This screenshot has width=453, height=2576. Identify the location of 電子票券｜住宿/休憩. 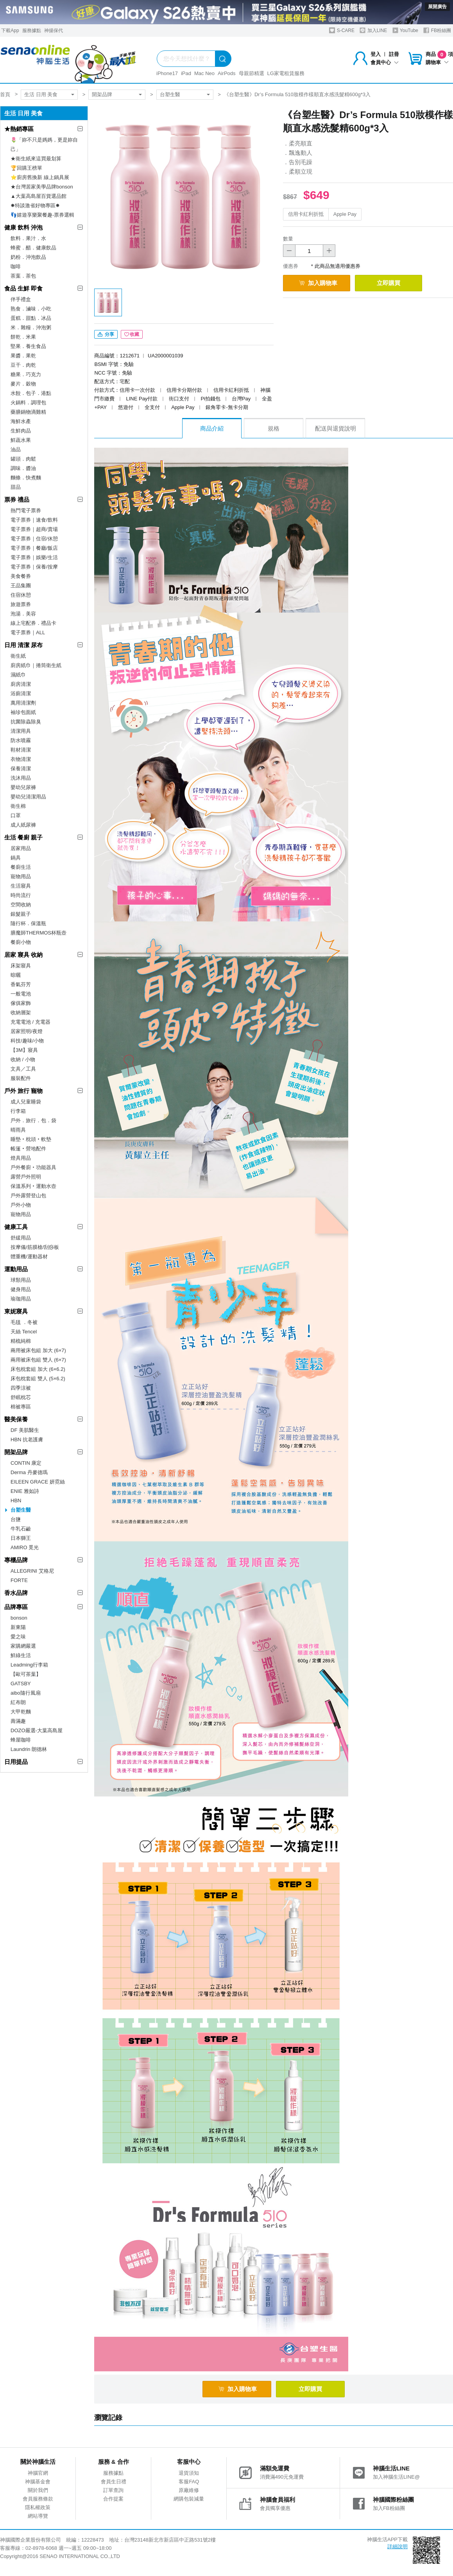
(34, 539).